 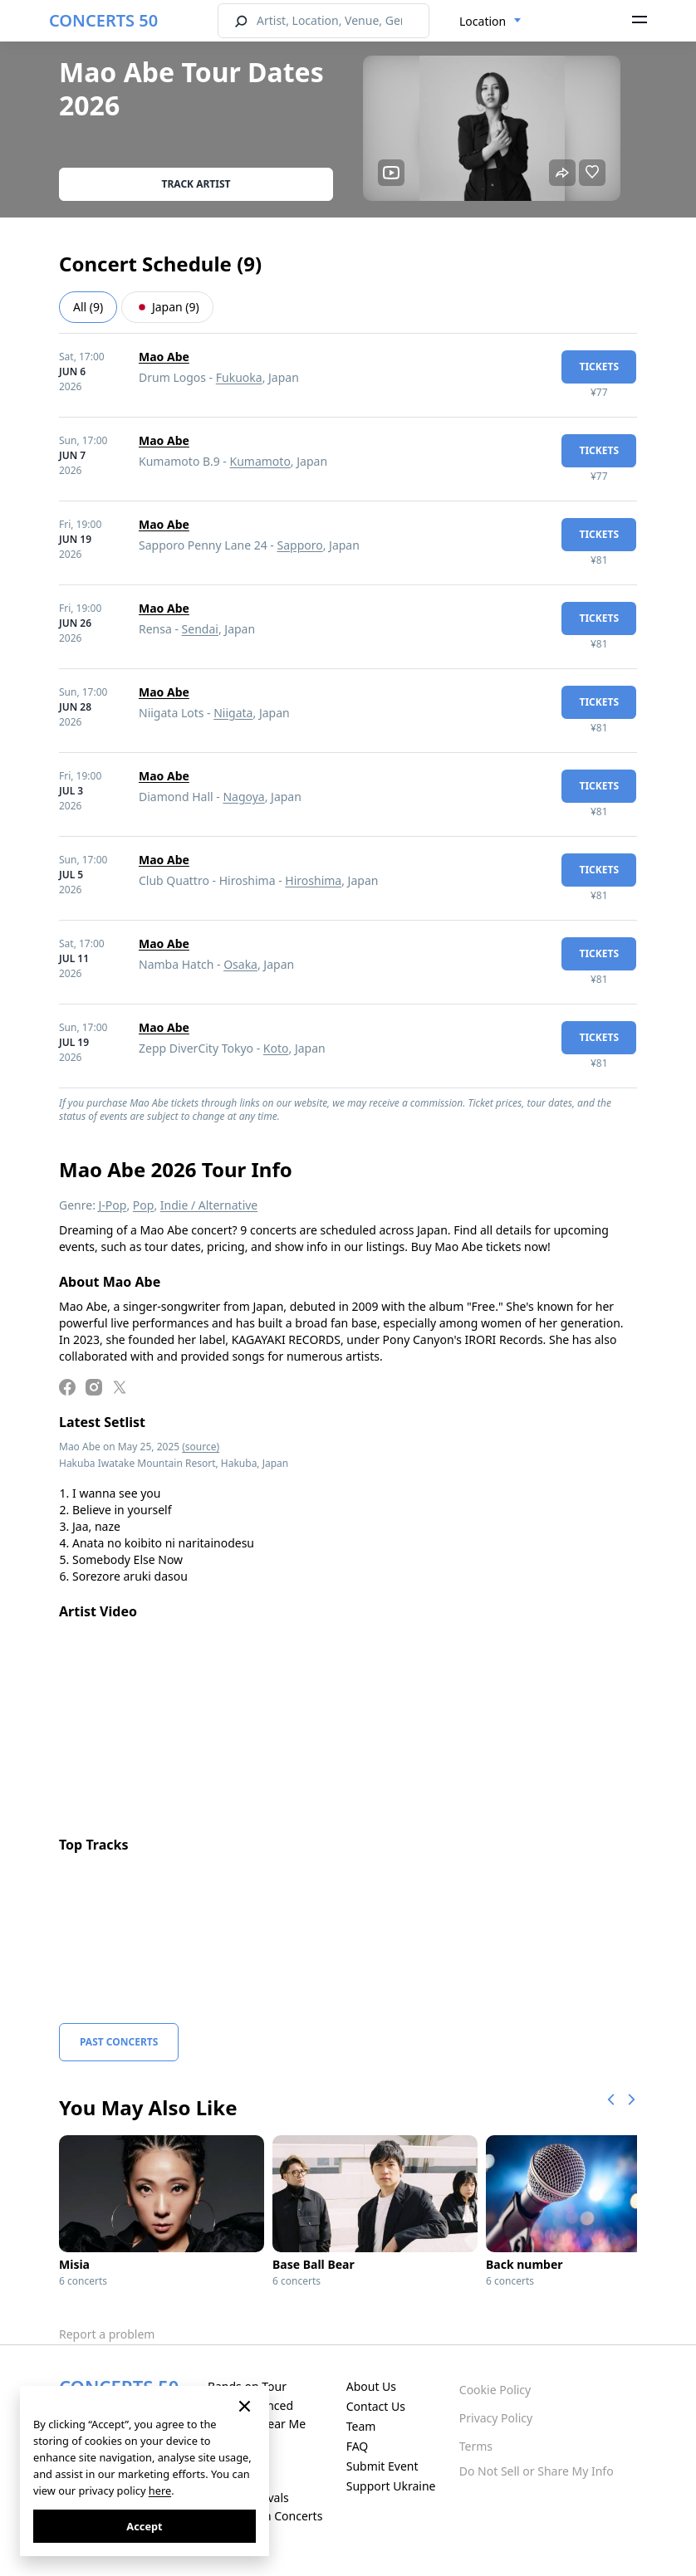 What do you see at coordinates (119, 2042) in the screenshot?
I see `Past Concerts` at bounding box center [119, 2042].